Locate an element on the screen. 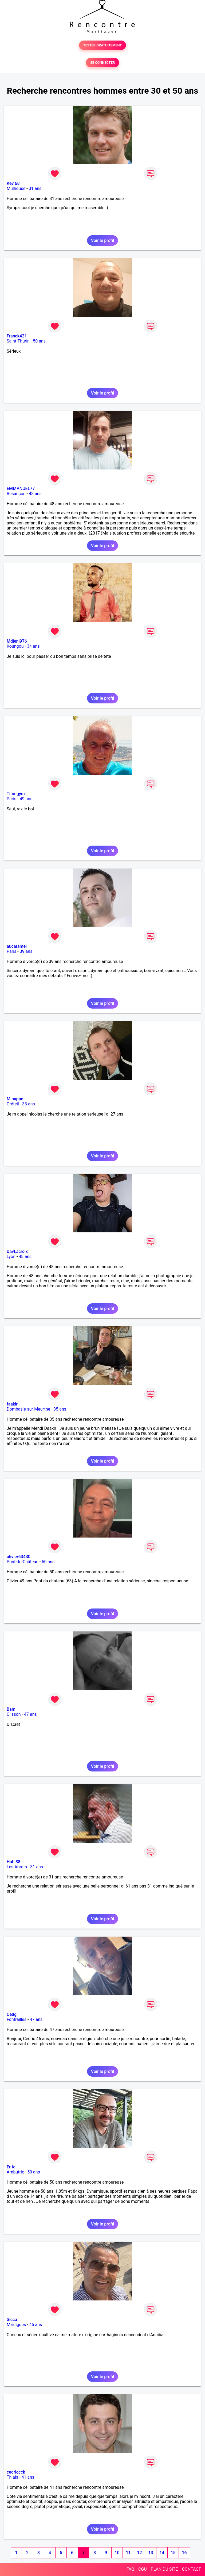 This screenshot has width=205, height=2576. Martigues is located at coordinates (16, 2324).